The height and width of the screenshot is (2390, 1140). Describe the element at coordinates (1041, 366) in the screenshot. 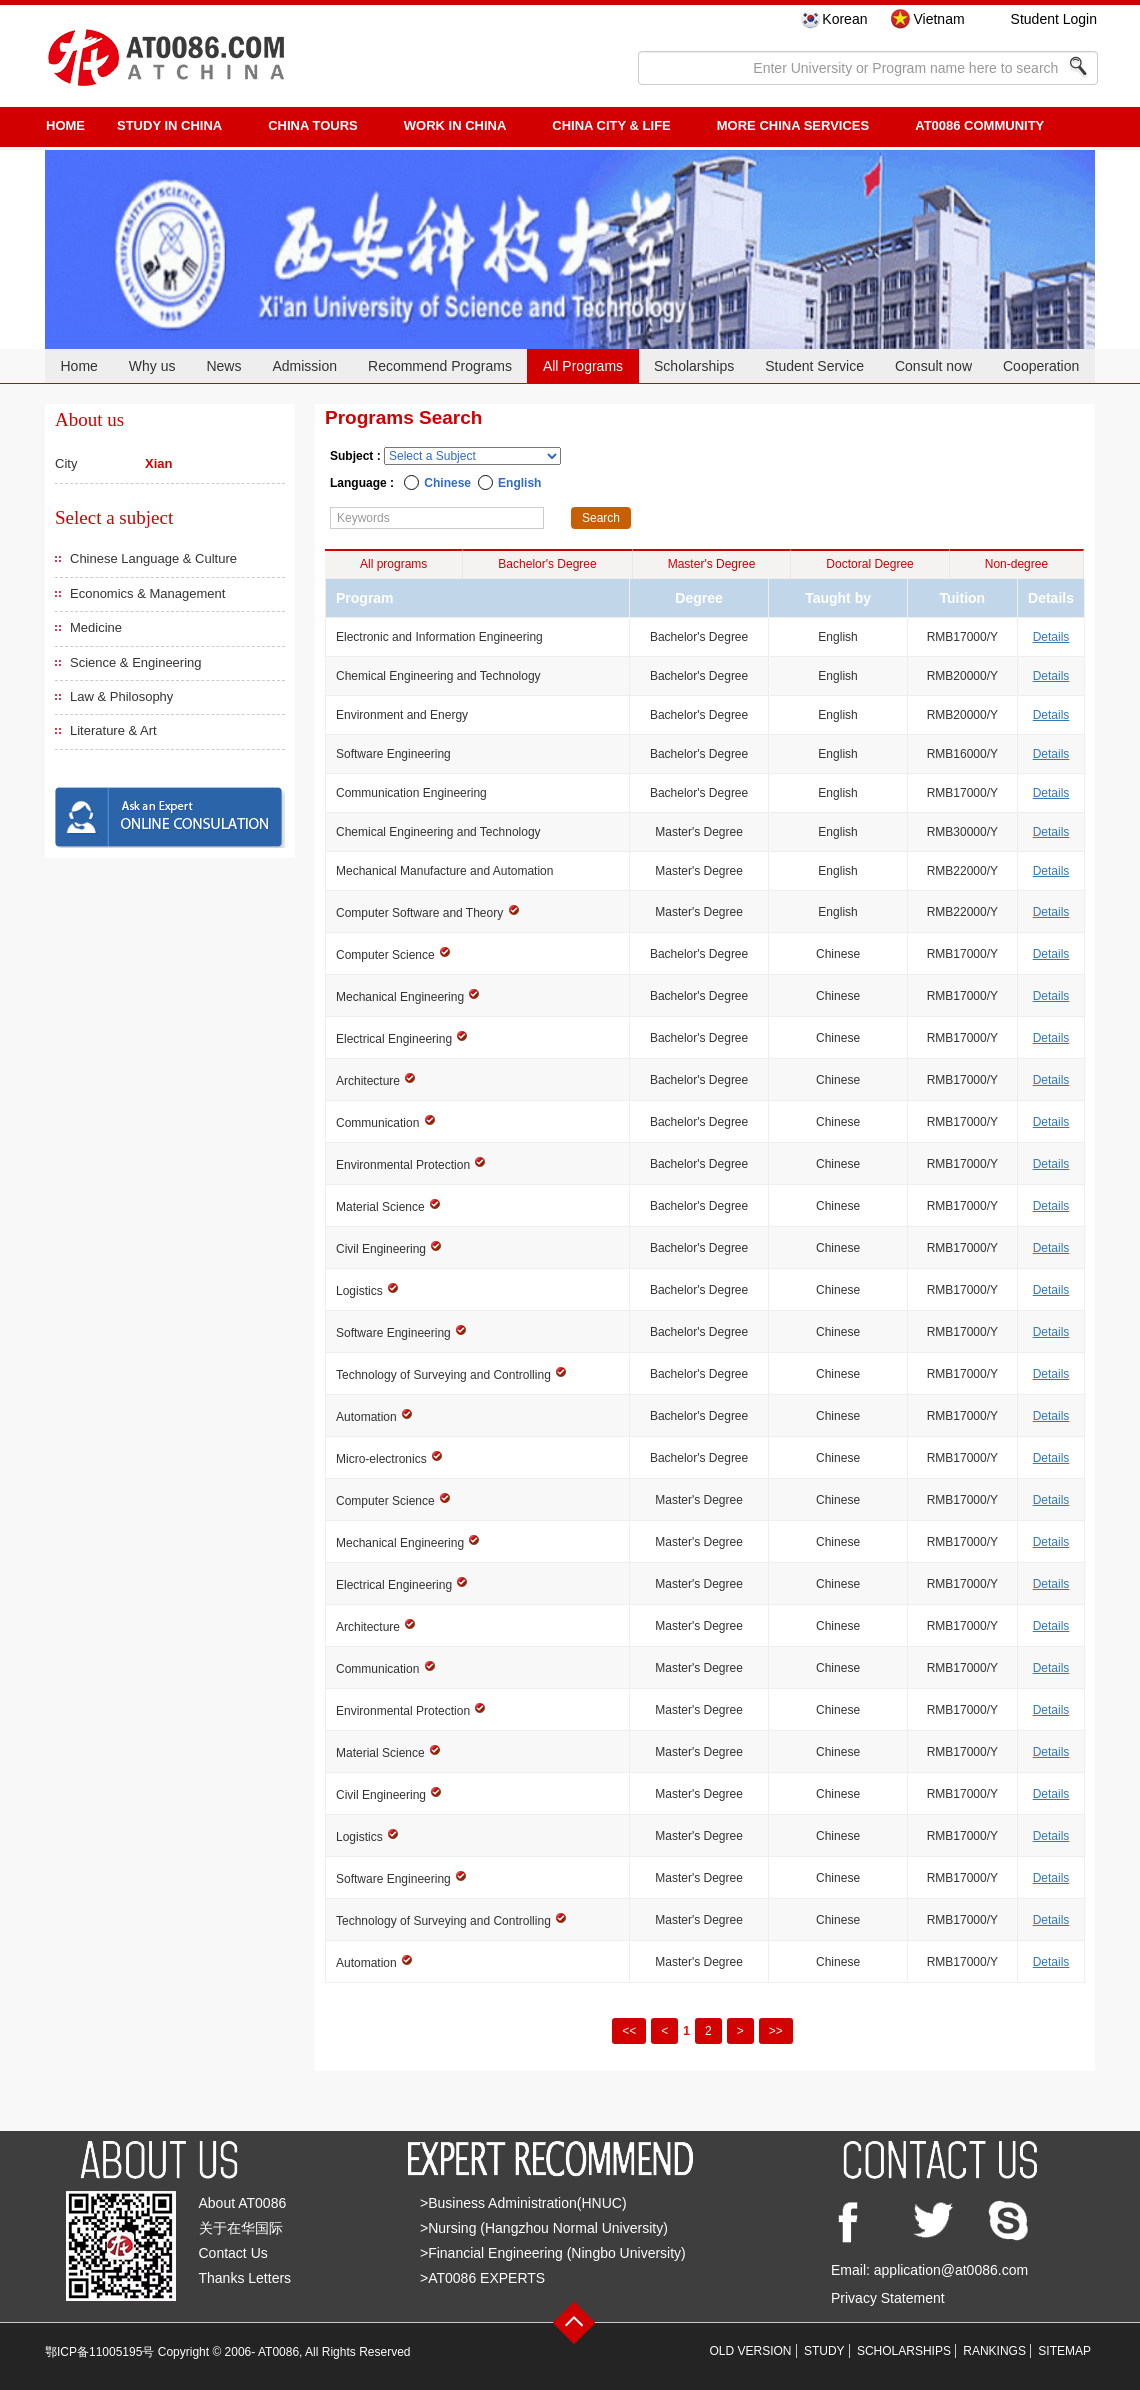

I see `Cooperation` at that location.